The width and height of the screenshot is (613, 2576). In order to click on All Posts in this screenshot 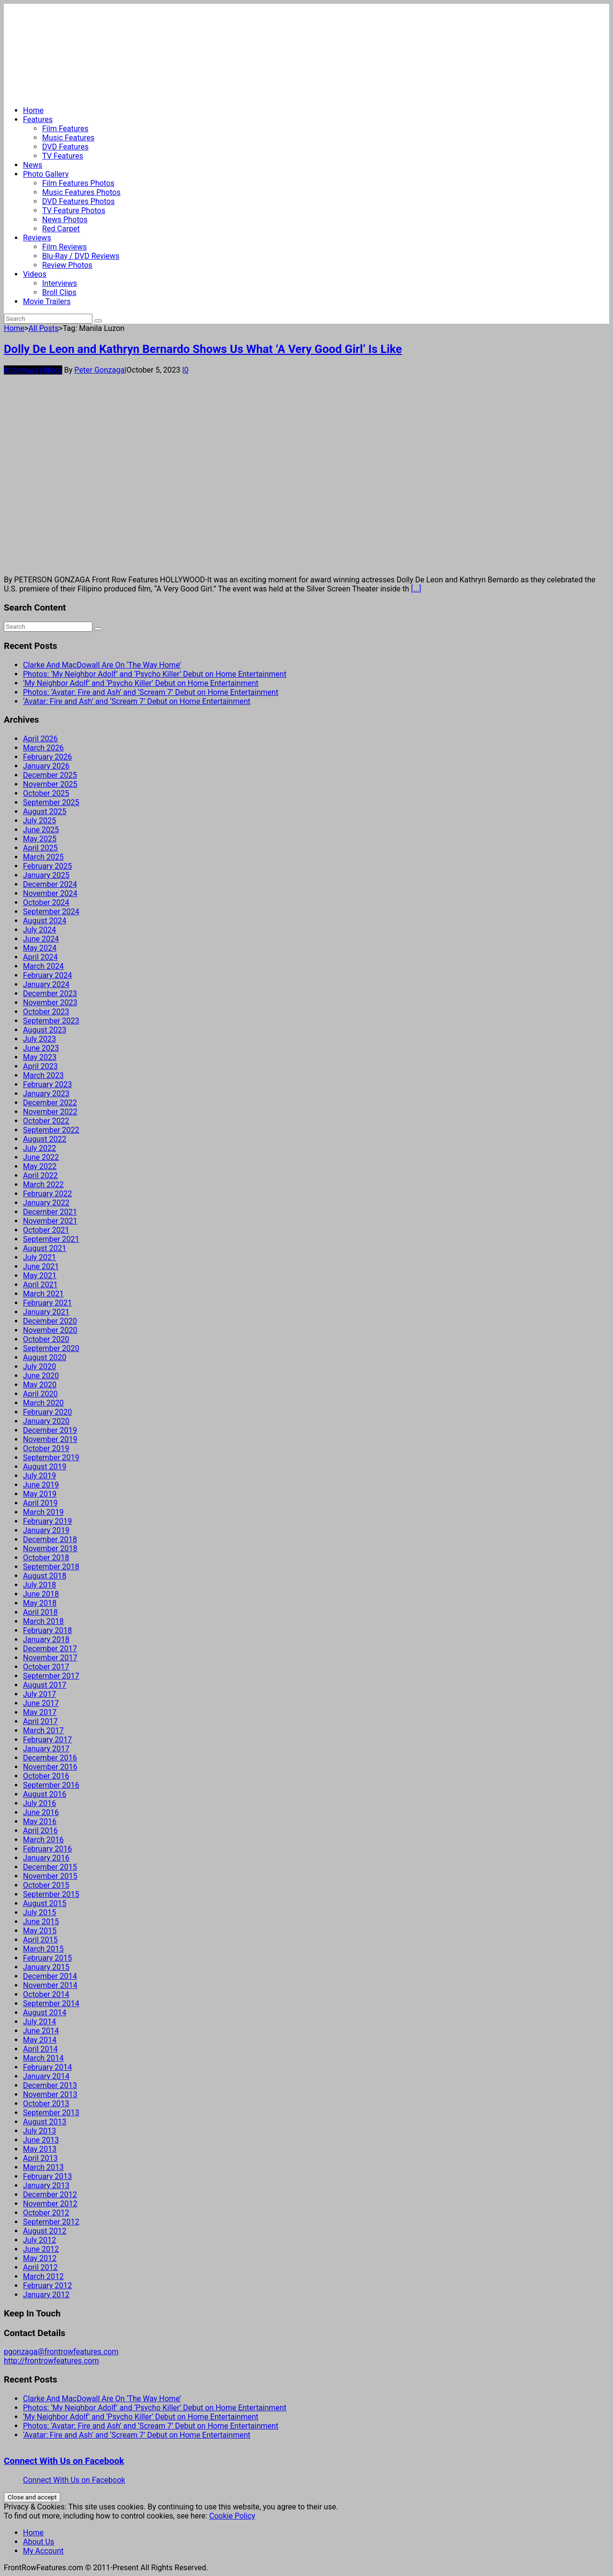, I will do `click(43, 328)`.